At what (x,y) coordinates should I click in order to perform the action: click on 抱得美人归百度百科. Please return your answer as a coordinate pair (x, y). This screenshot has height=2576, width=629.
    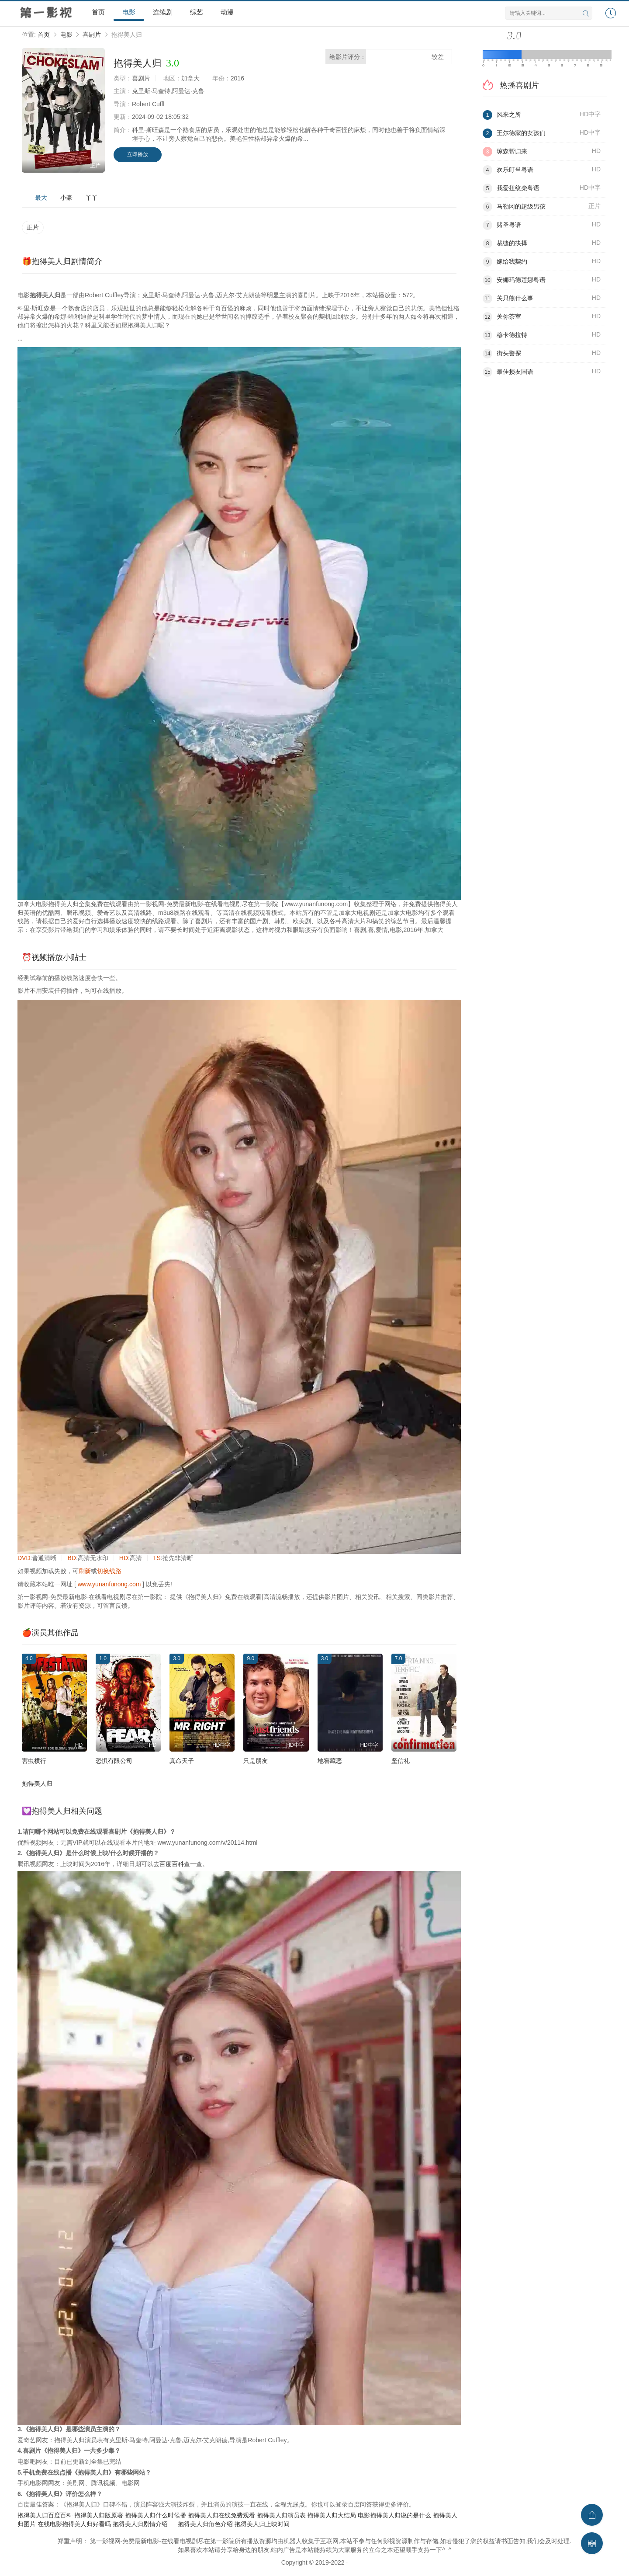
    Looking at the image, I should click on (45, 2515).